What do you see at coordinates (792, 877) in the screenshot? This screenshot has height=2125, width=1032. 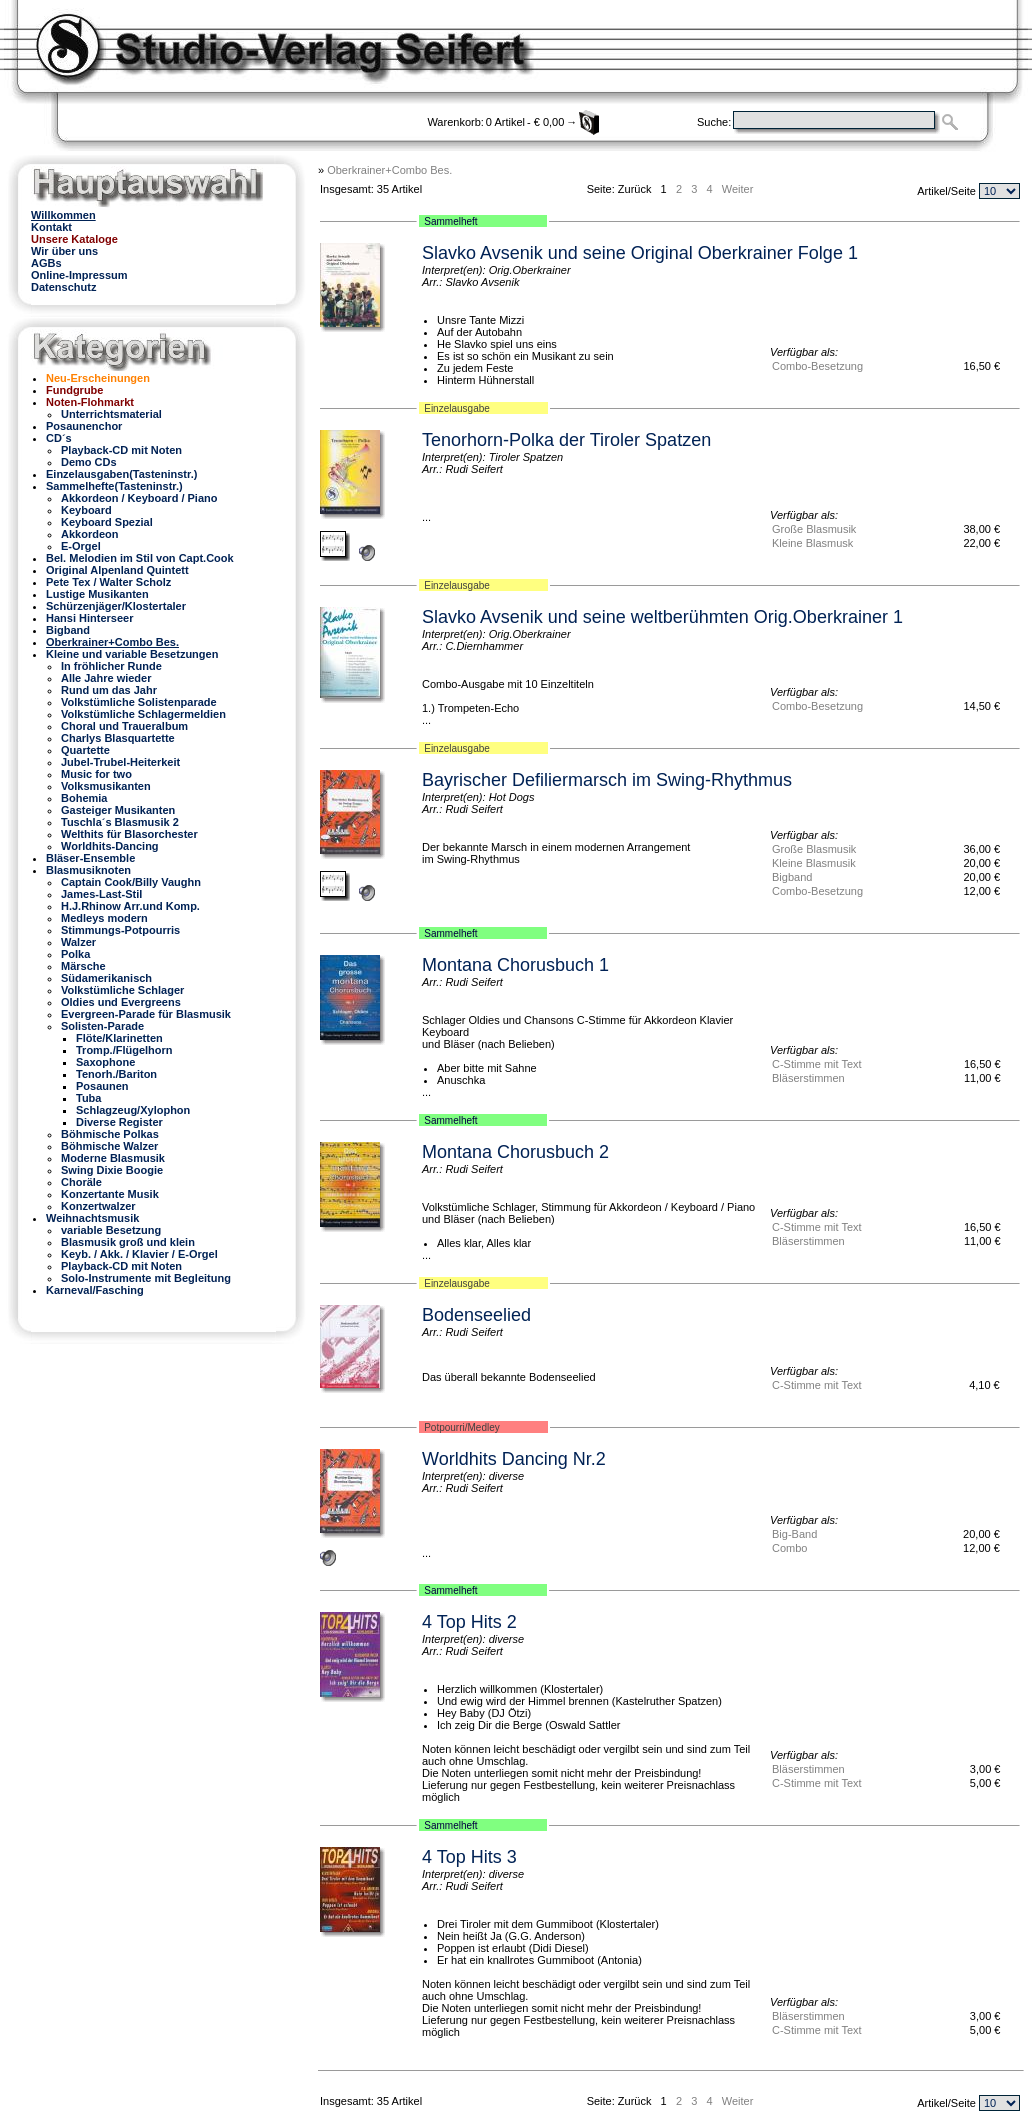 I see `Bigband` at bounding box center [792, 877].